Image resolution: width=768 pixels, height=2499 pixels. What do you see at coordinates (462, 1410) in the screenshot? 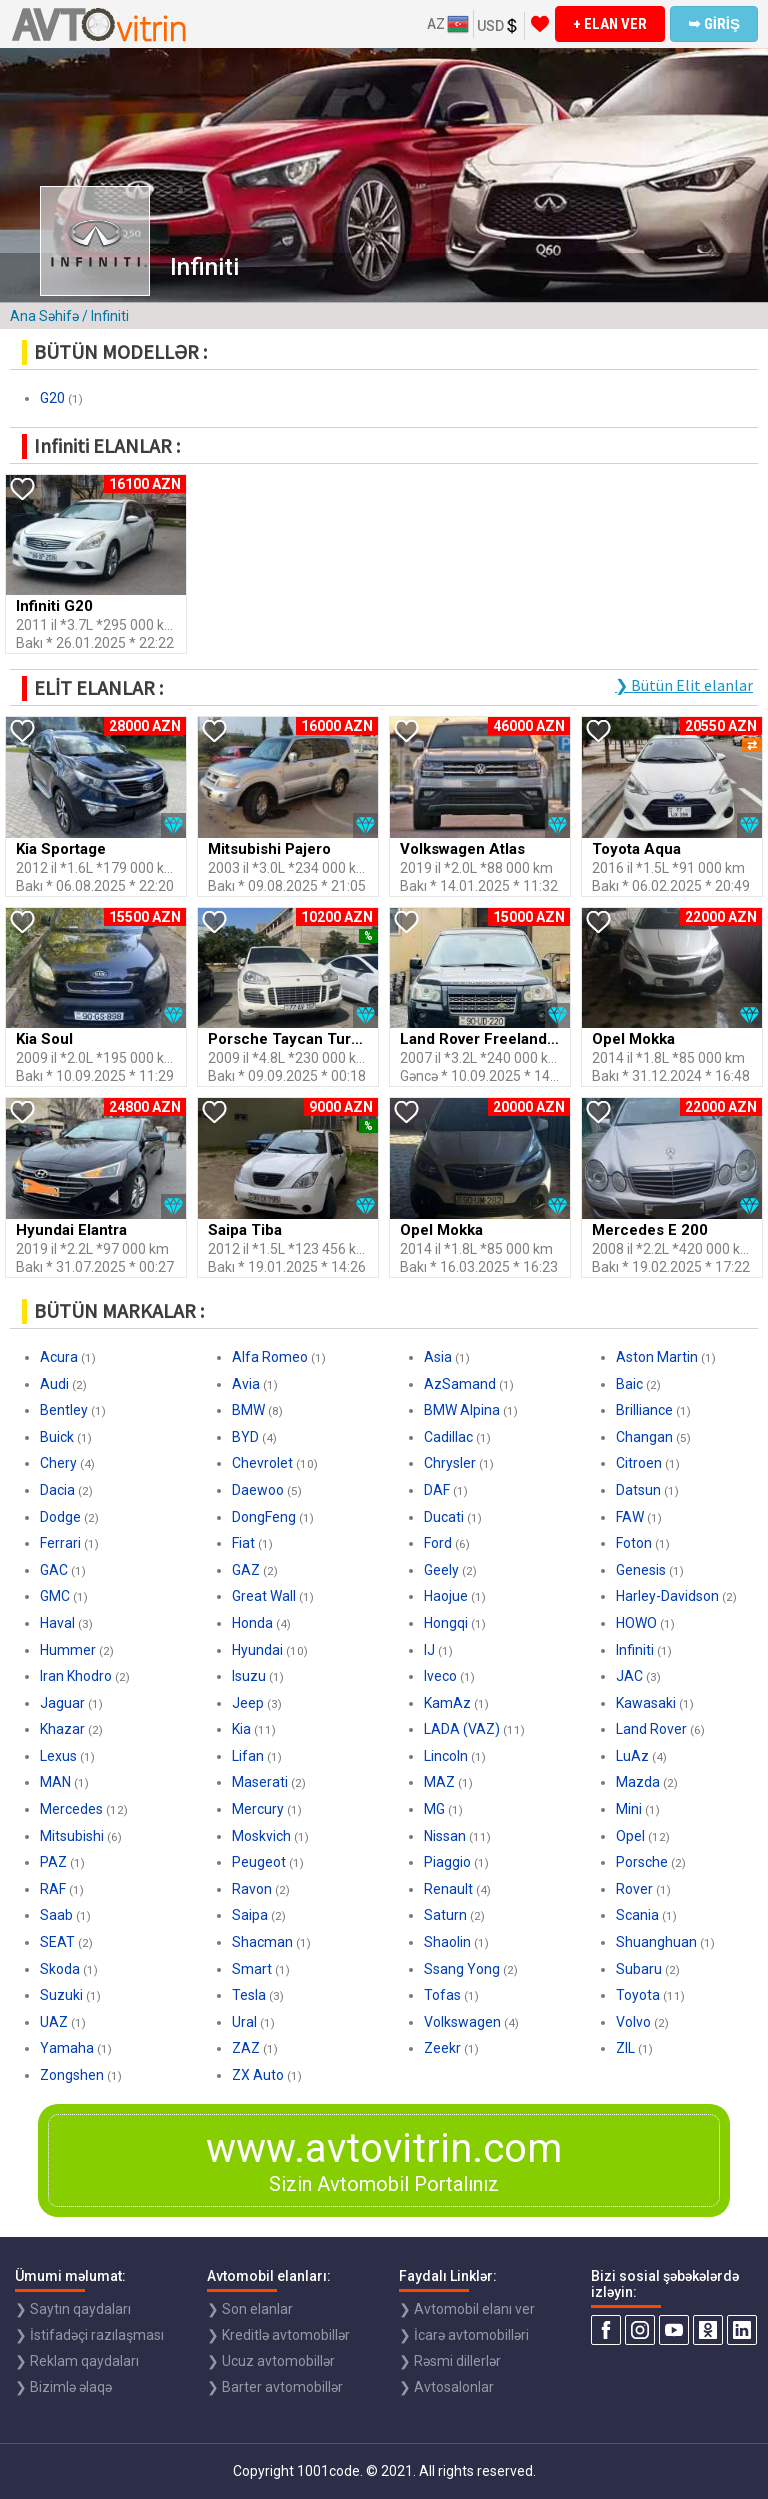
I see `BMW Alpina` at bounding box center [462, 1410].